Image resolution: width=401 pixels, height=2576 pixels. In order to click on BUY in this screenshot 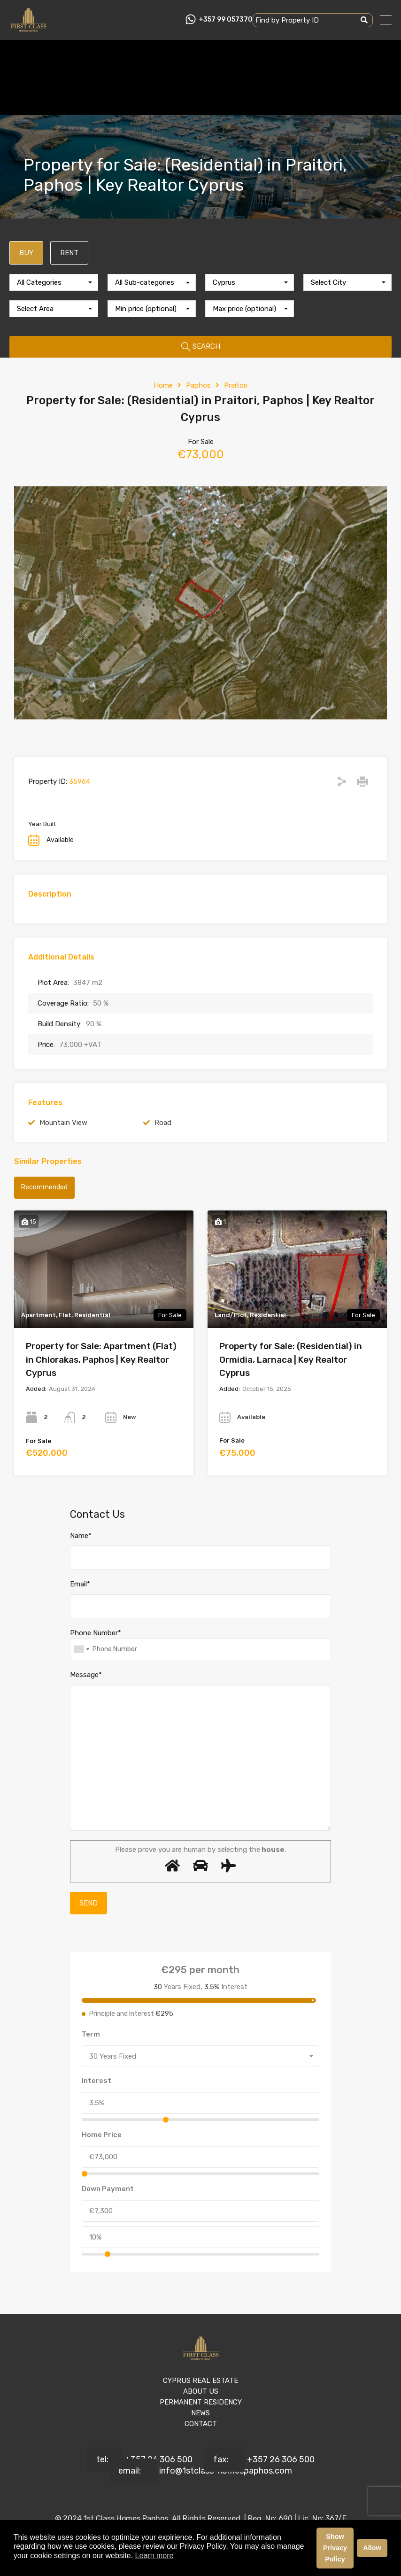, I will do `click(26, 253)`.